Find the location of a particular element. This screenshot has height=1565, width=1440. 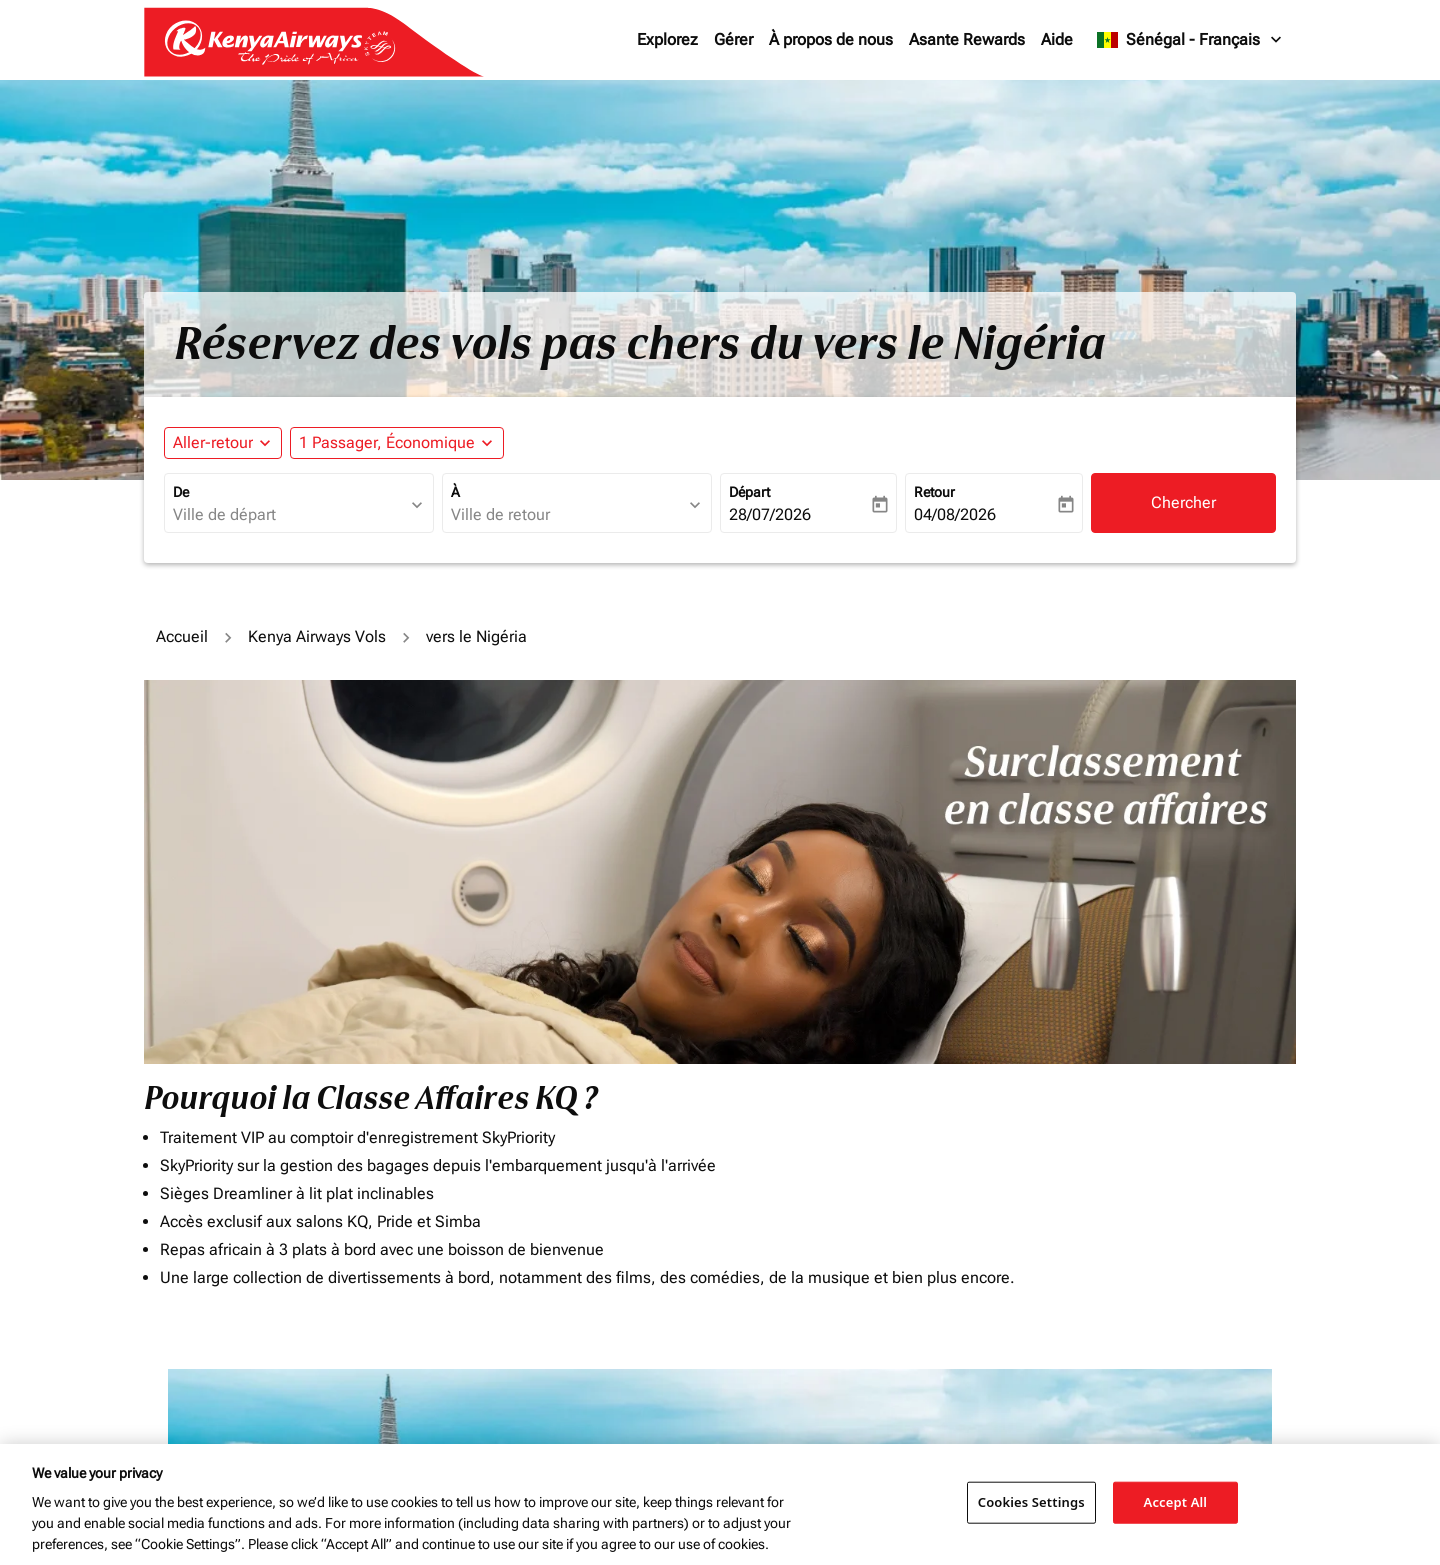

Aide is located at coordinates (1057, 39).